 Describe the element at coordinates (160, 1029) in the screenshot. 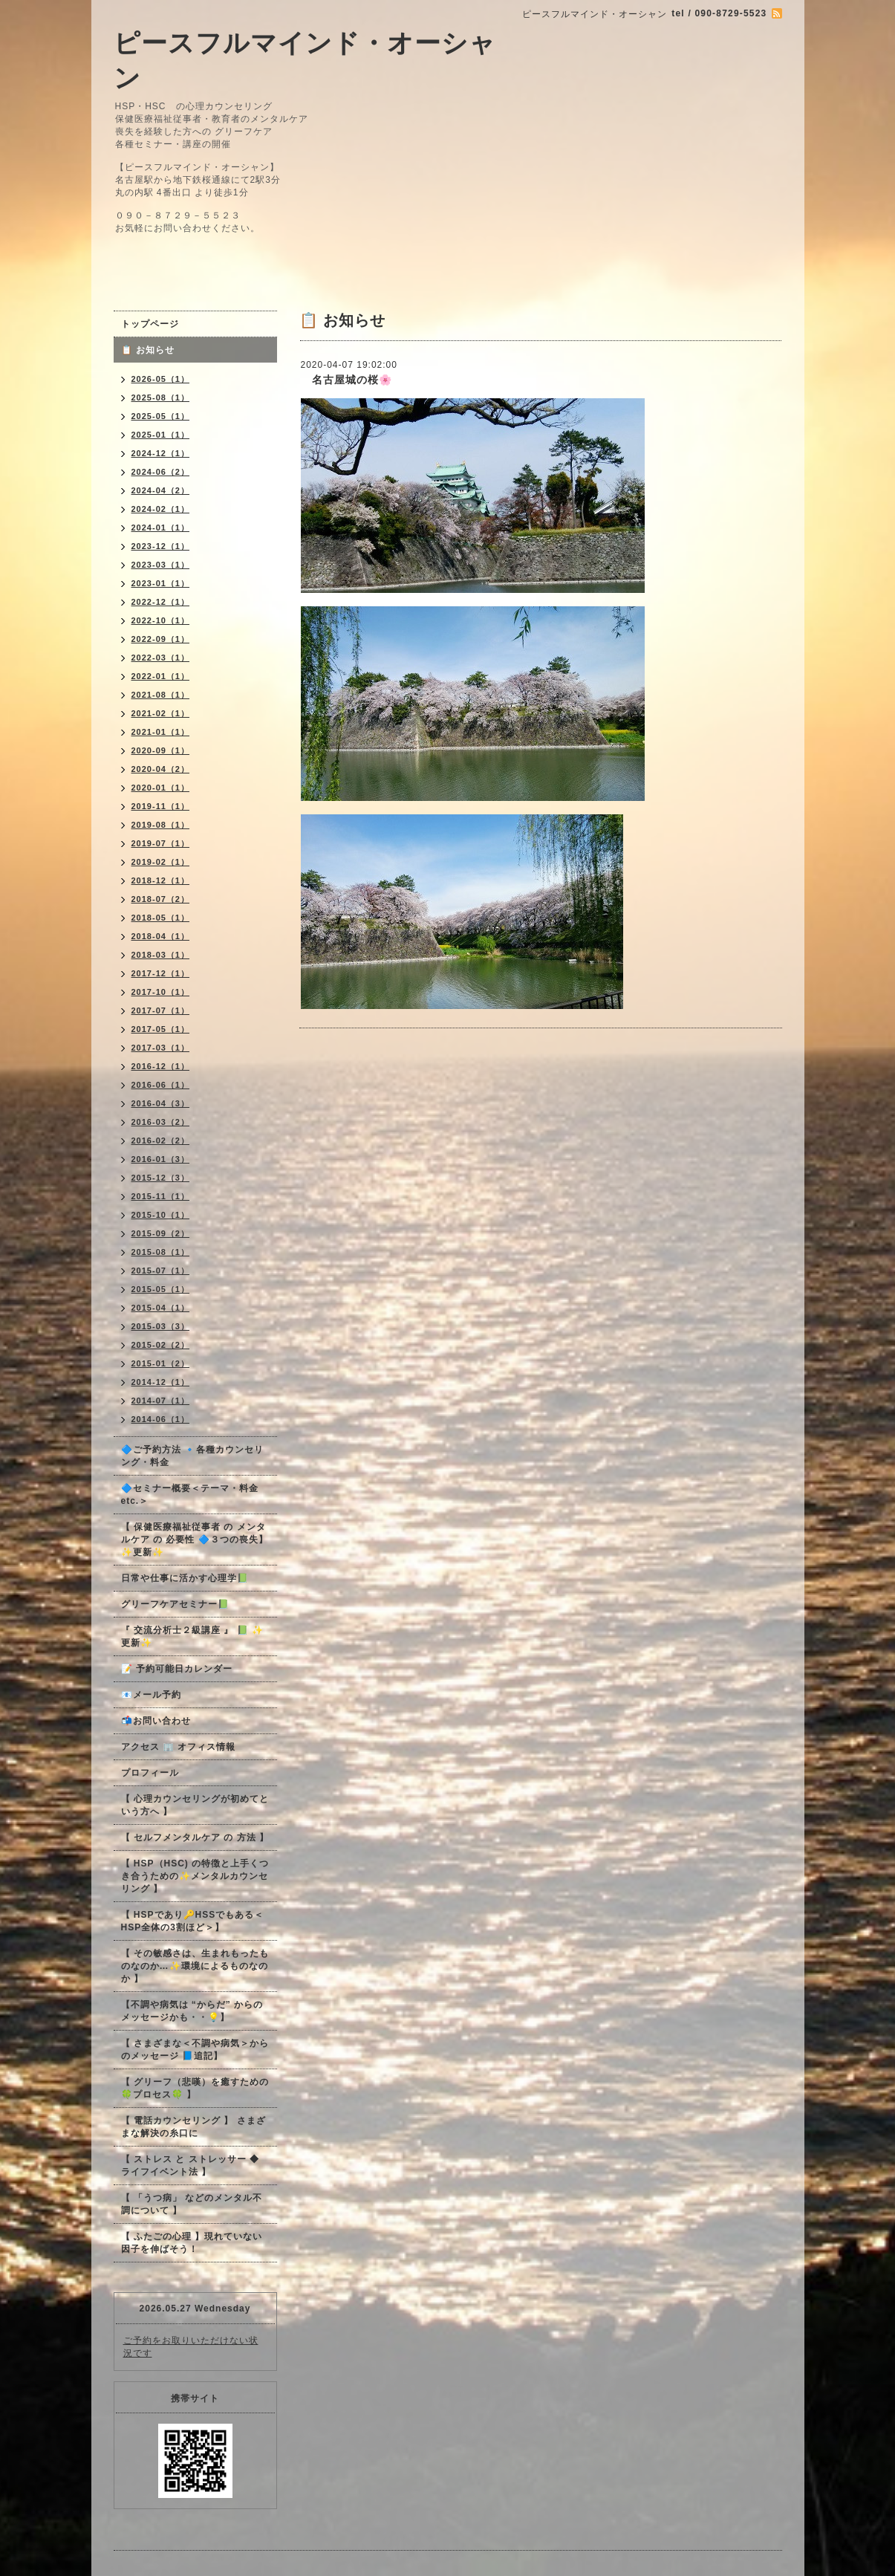

I see `2017-05（1）` at that location.